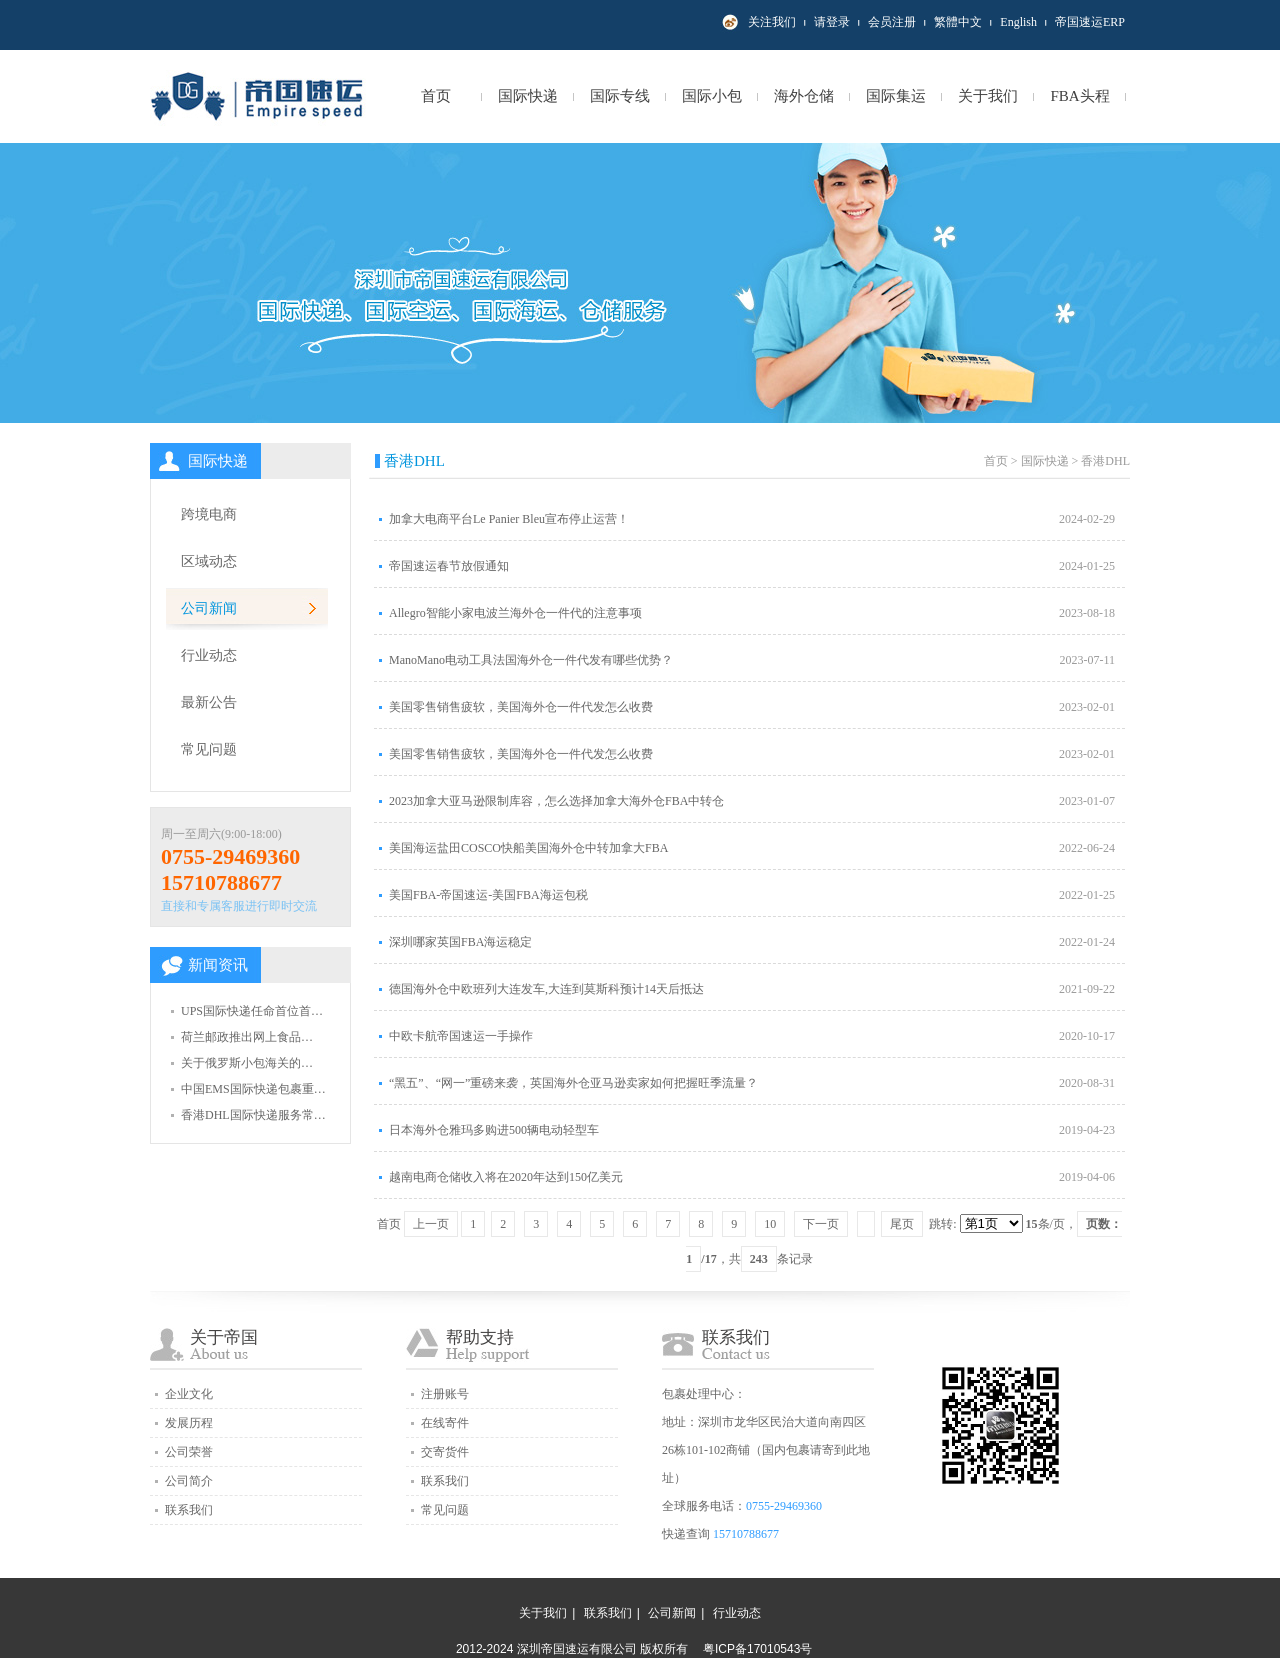 The height and width of the screenshot is (1658, 1280). What do you see at coordinates (209, 561) in the screenshot?
I see `区域动态` at bounding box center [209, 561].